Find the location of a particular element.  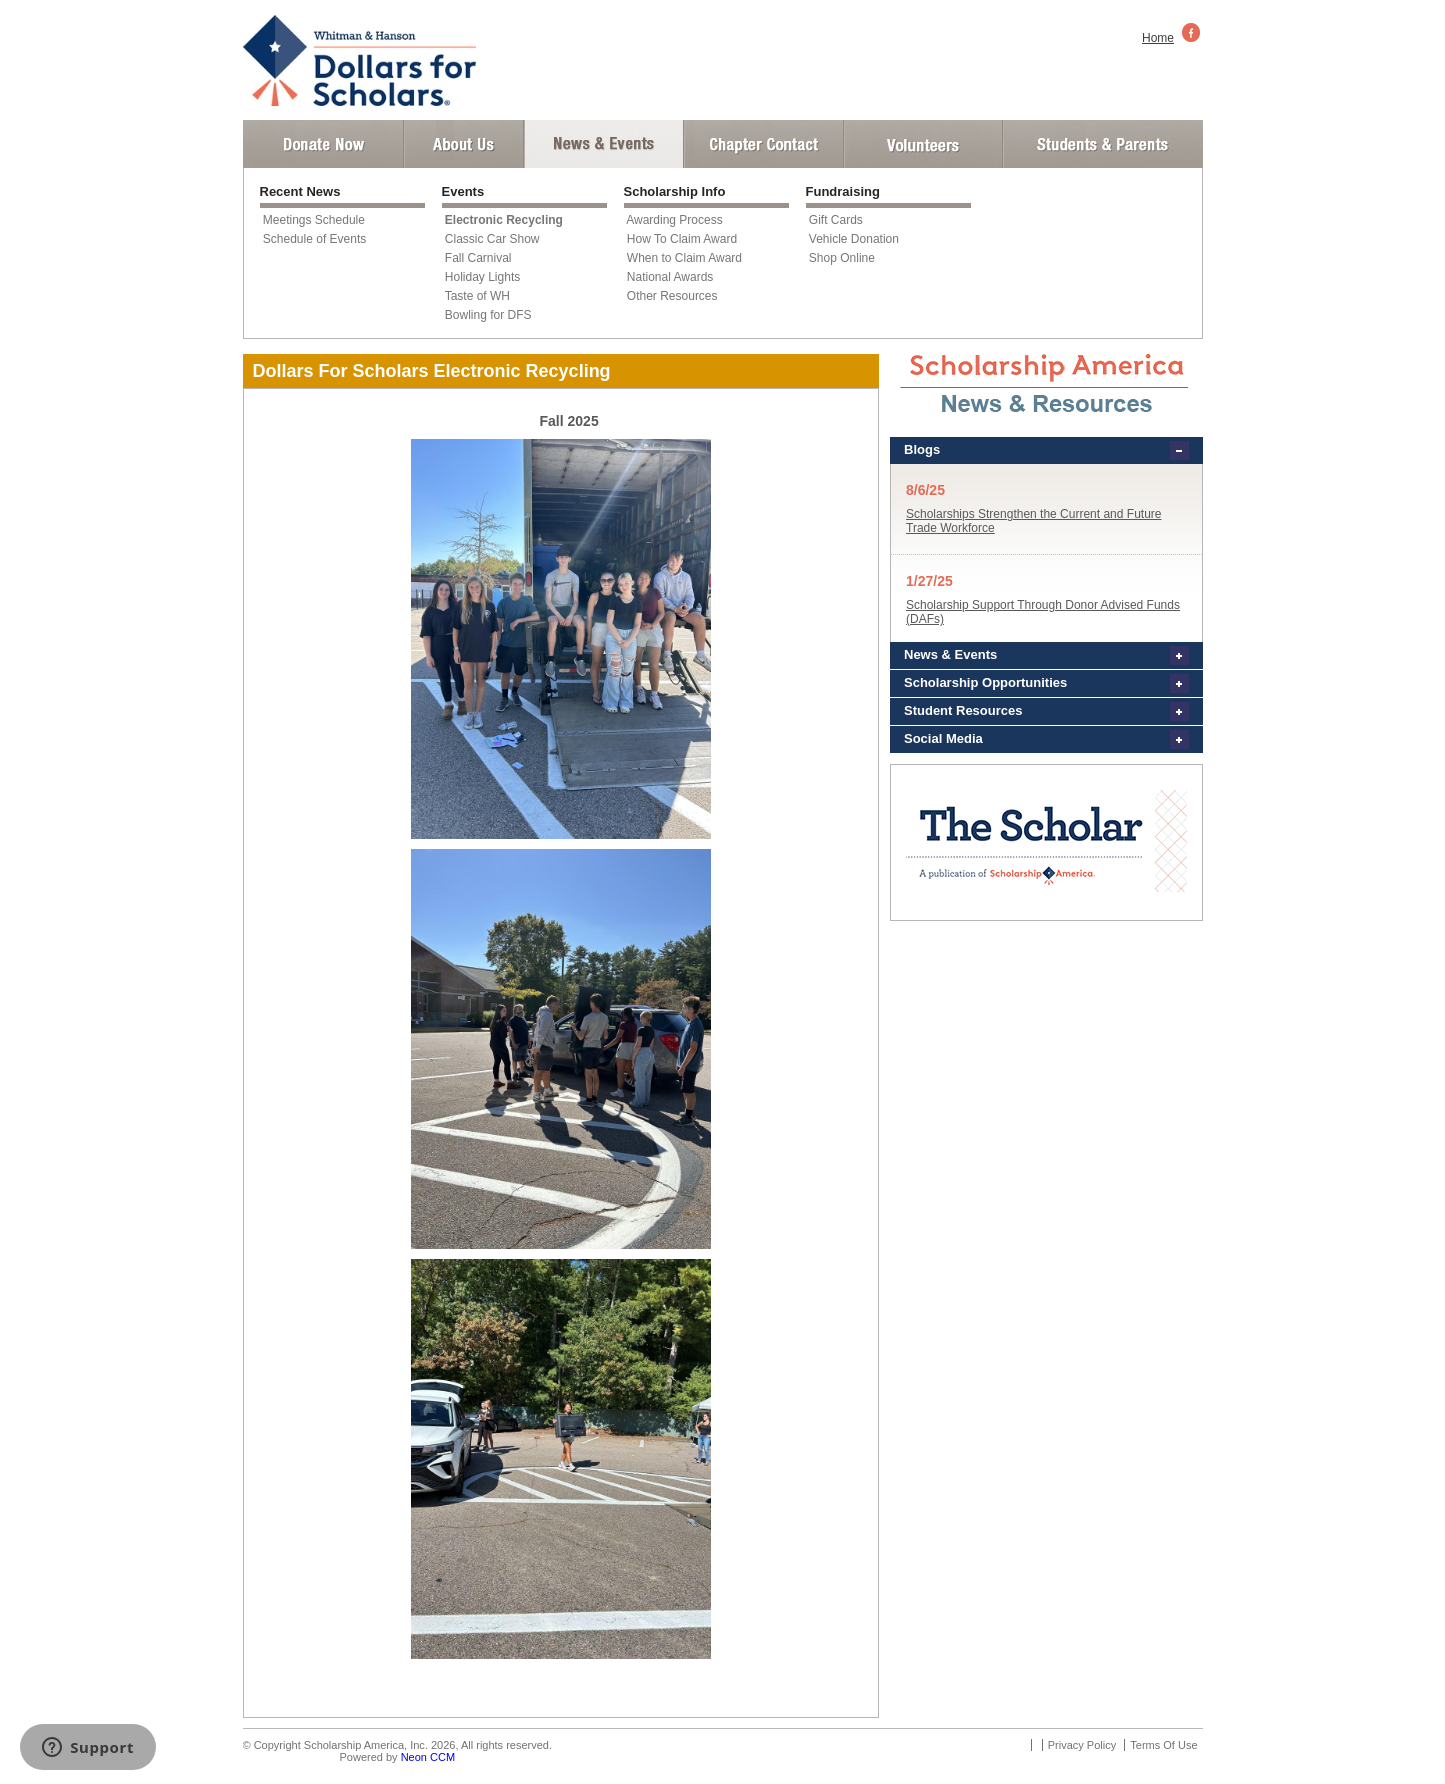

Other Resources is located at coordinates (672, 296).